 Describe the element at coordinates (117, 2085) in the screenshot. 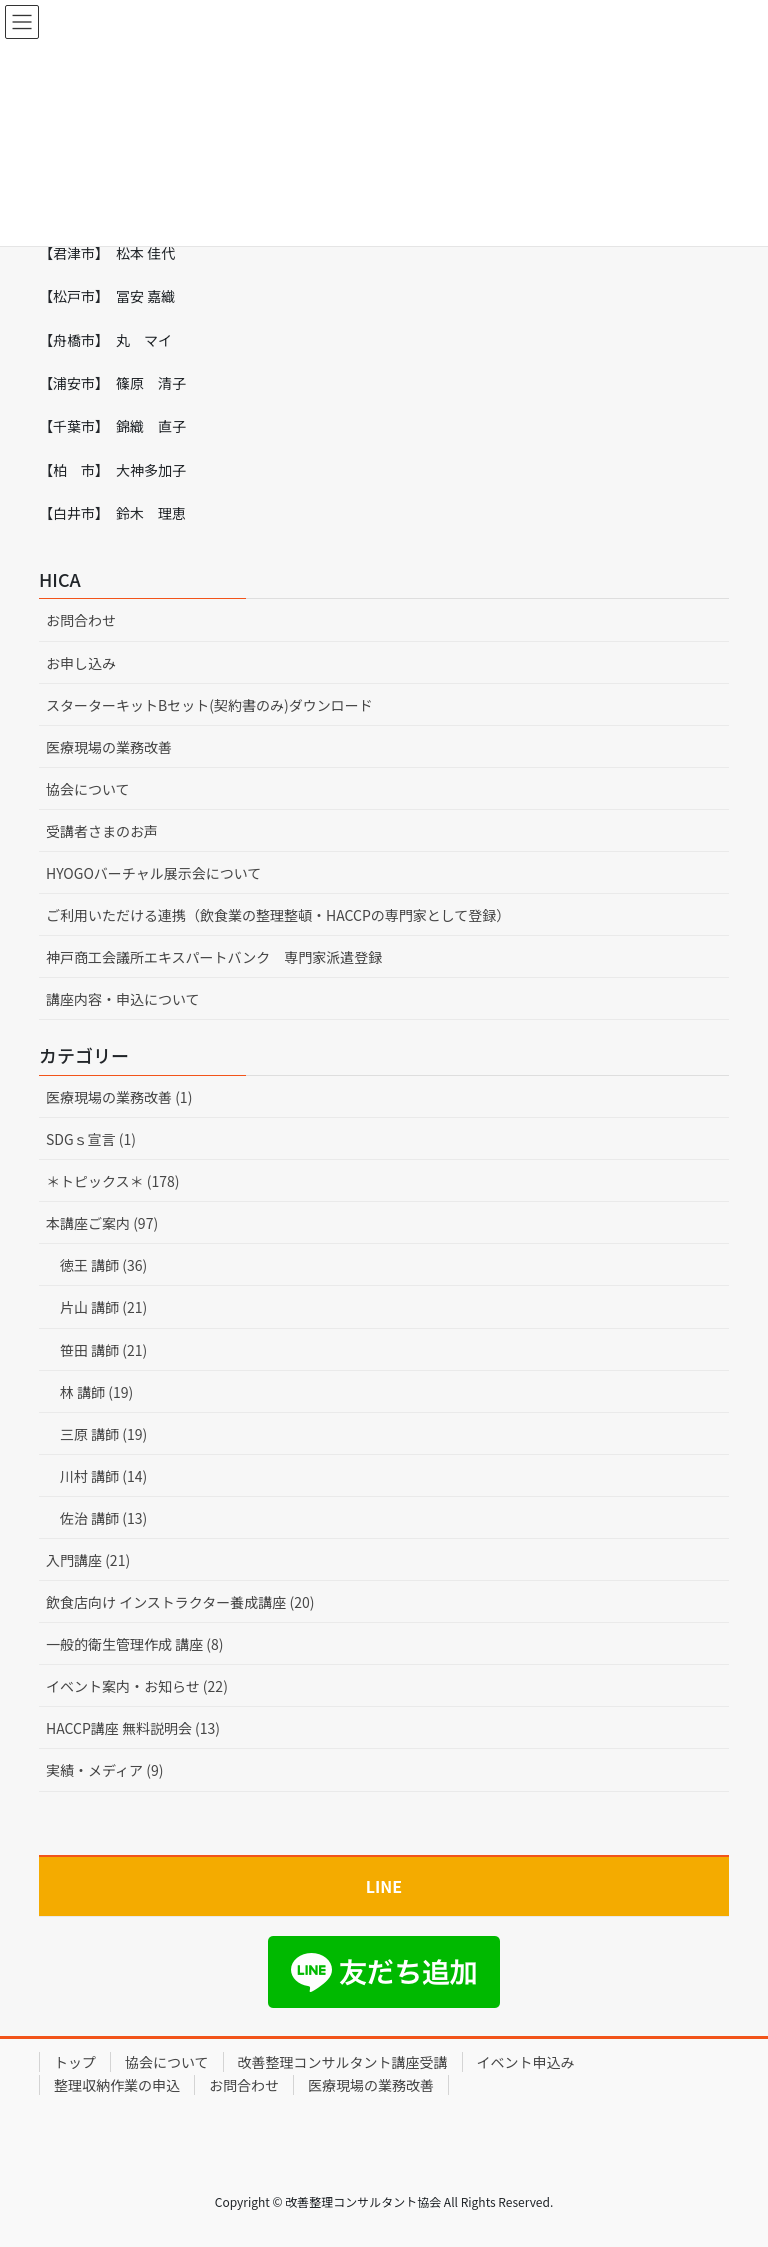

I see `整理収納作業の申込` at that location.